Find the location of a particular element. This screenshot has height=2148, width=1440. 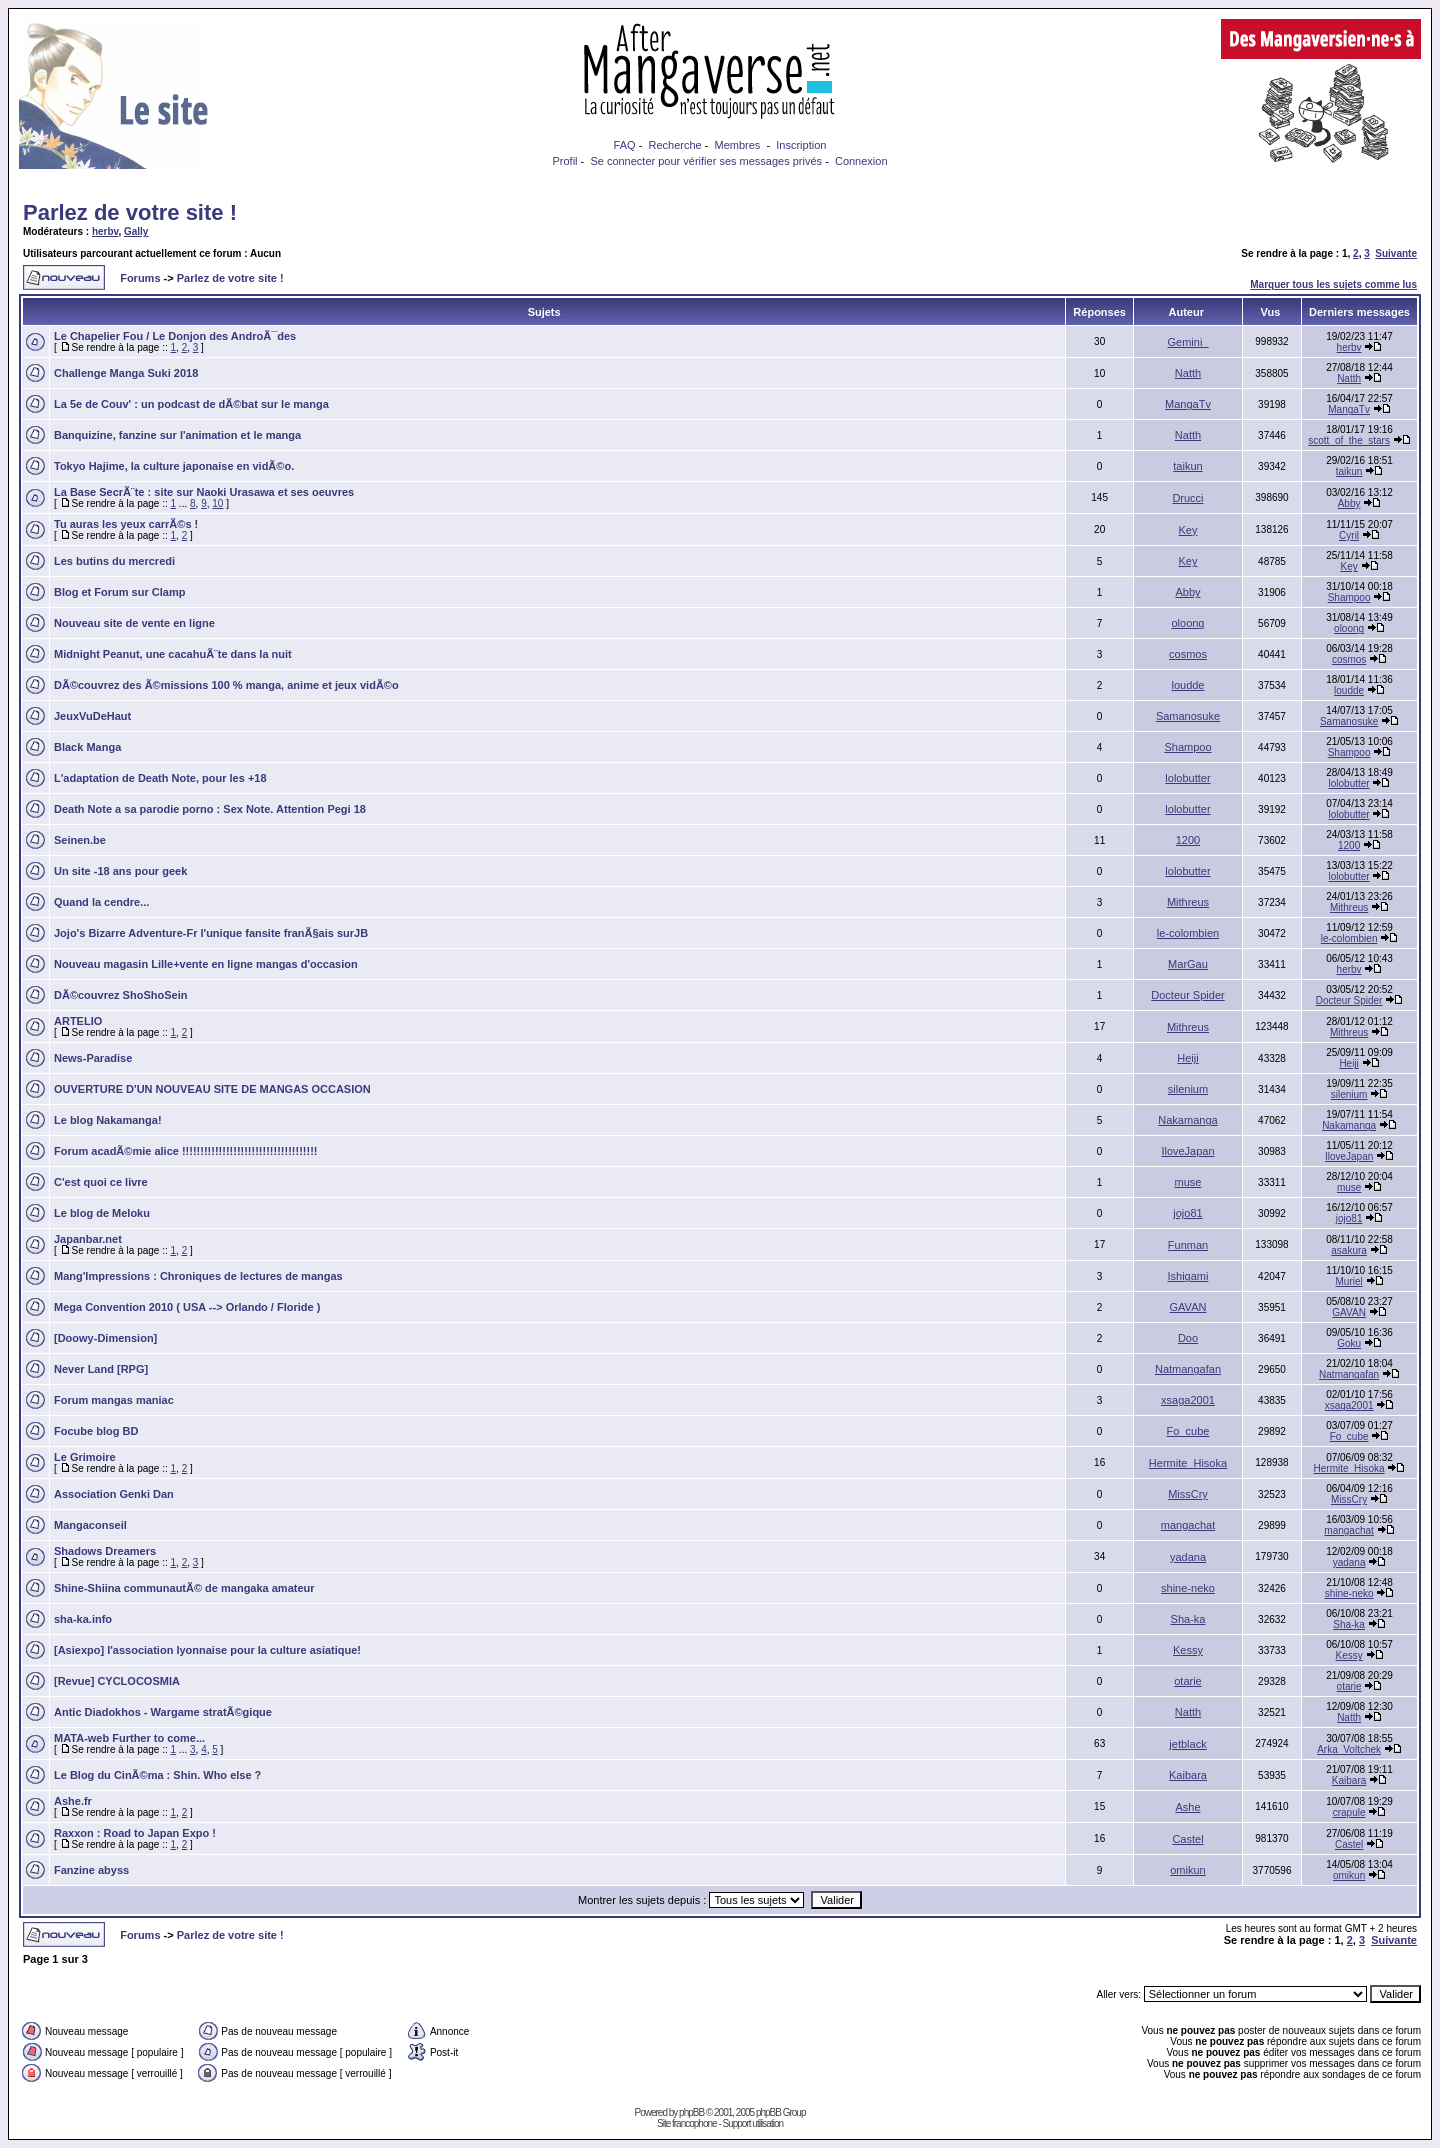

MarGau is located at coordinates (1188, 964).